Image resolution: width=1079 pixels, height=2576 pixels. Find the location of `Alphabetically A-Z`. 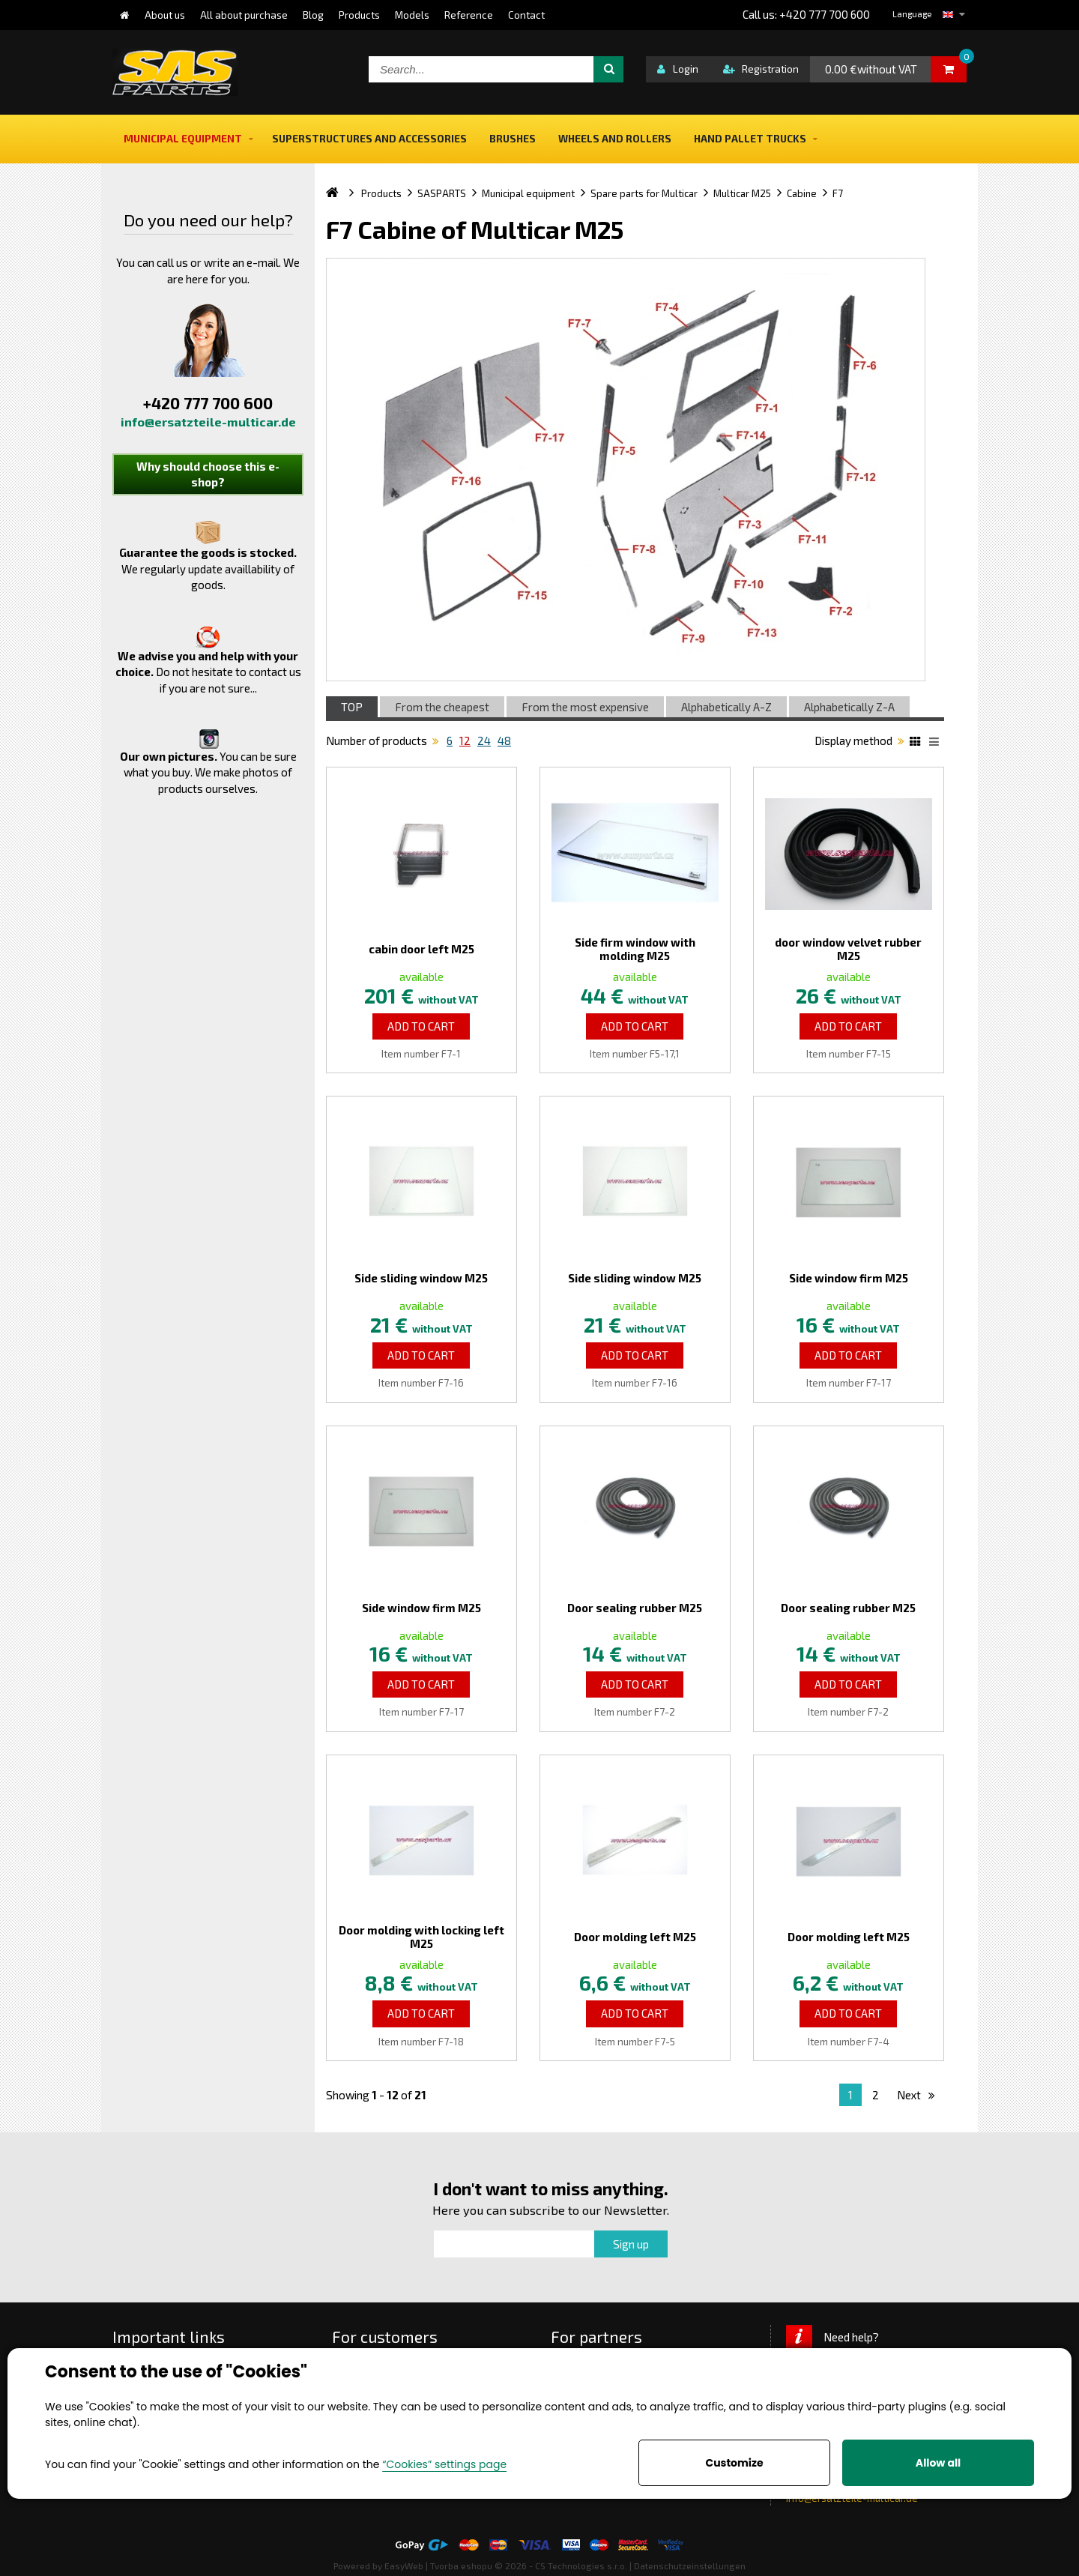

Alphabetically A-Z is located at coordinates (726, 707).